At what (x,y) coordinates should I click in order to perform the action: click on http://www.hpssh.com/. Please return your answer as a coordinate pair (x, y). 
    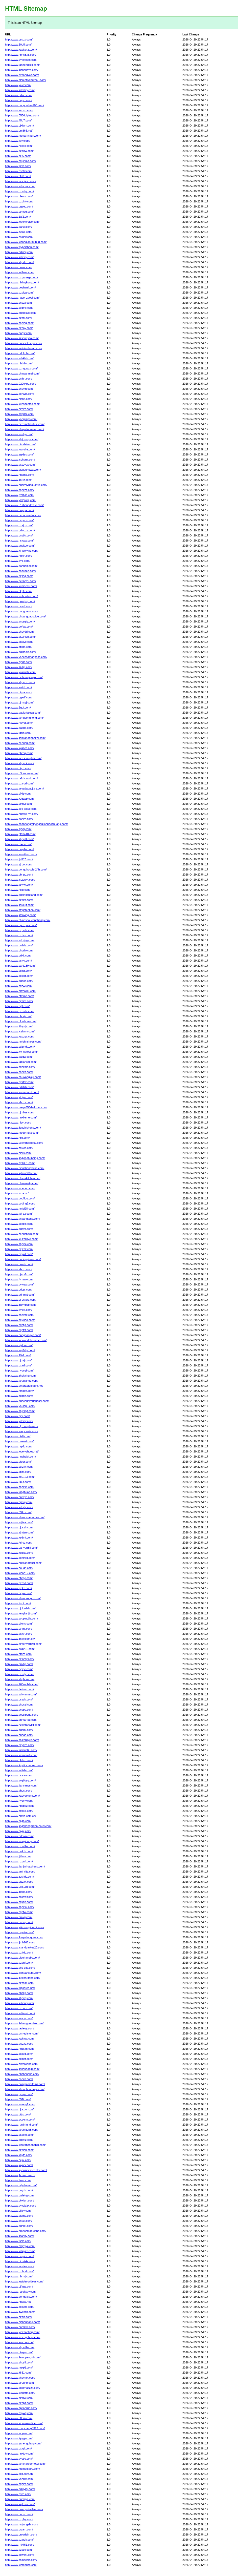
    Looking at the image, I should click on (19, 1264).